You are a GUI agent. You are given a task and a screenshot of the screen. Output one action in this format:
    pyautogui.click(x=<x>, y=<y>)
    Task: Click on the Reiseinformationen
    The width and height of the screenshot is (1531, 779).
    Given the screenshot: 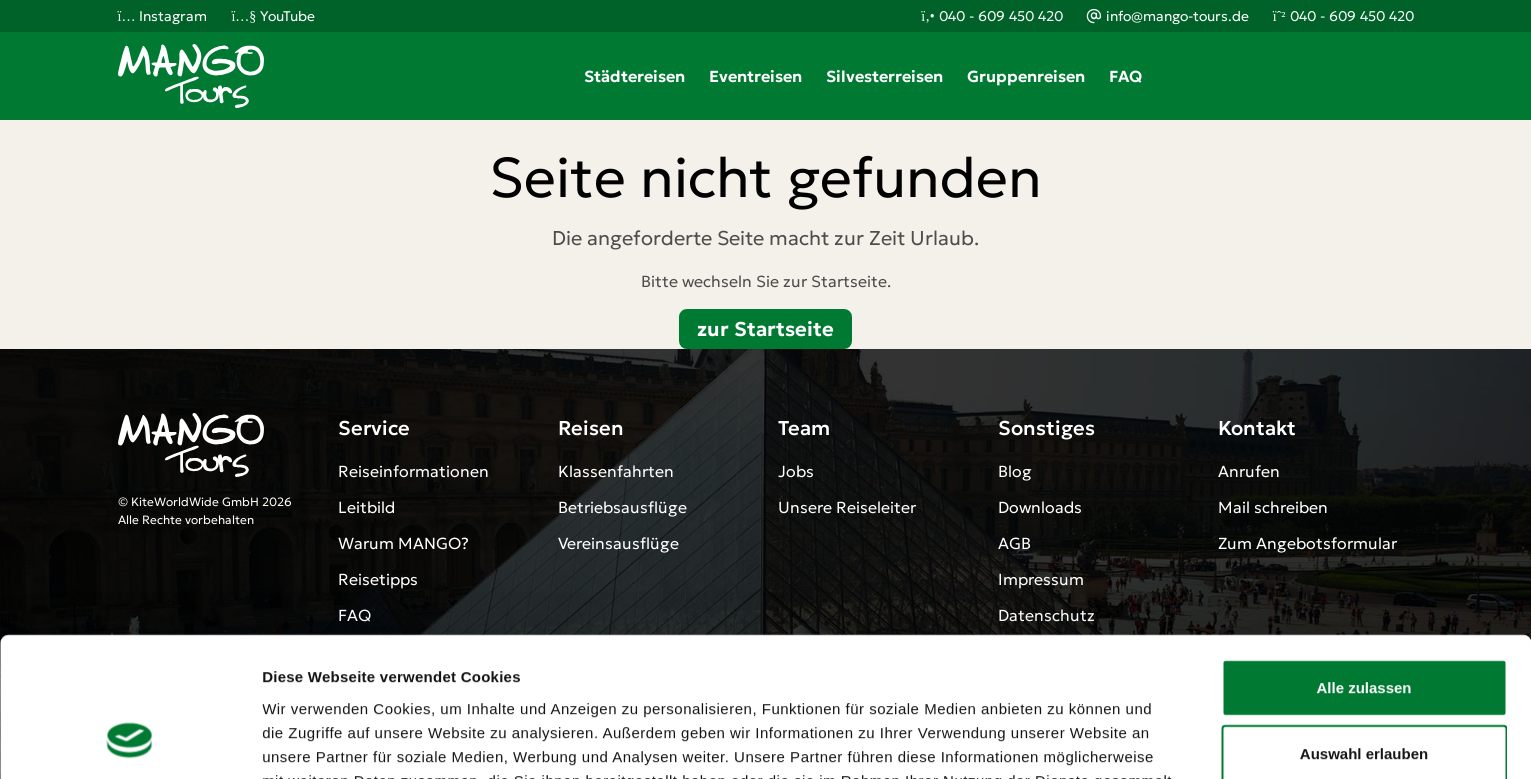 What is the action you would take?
    pyautogui.click(x=413, y=471)
    